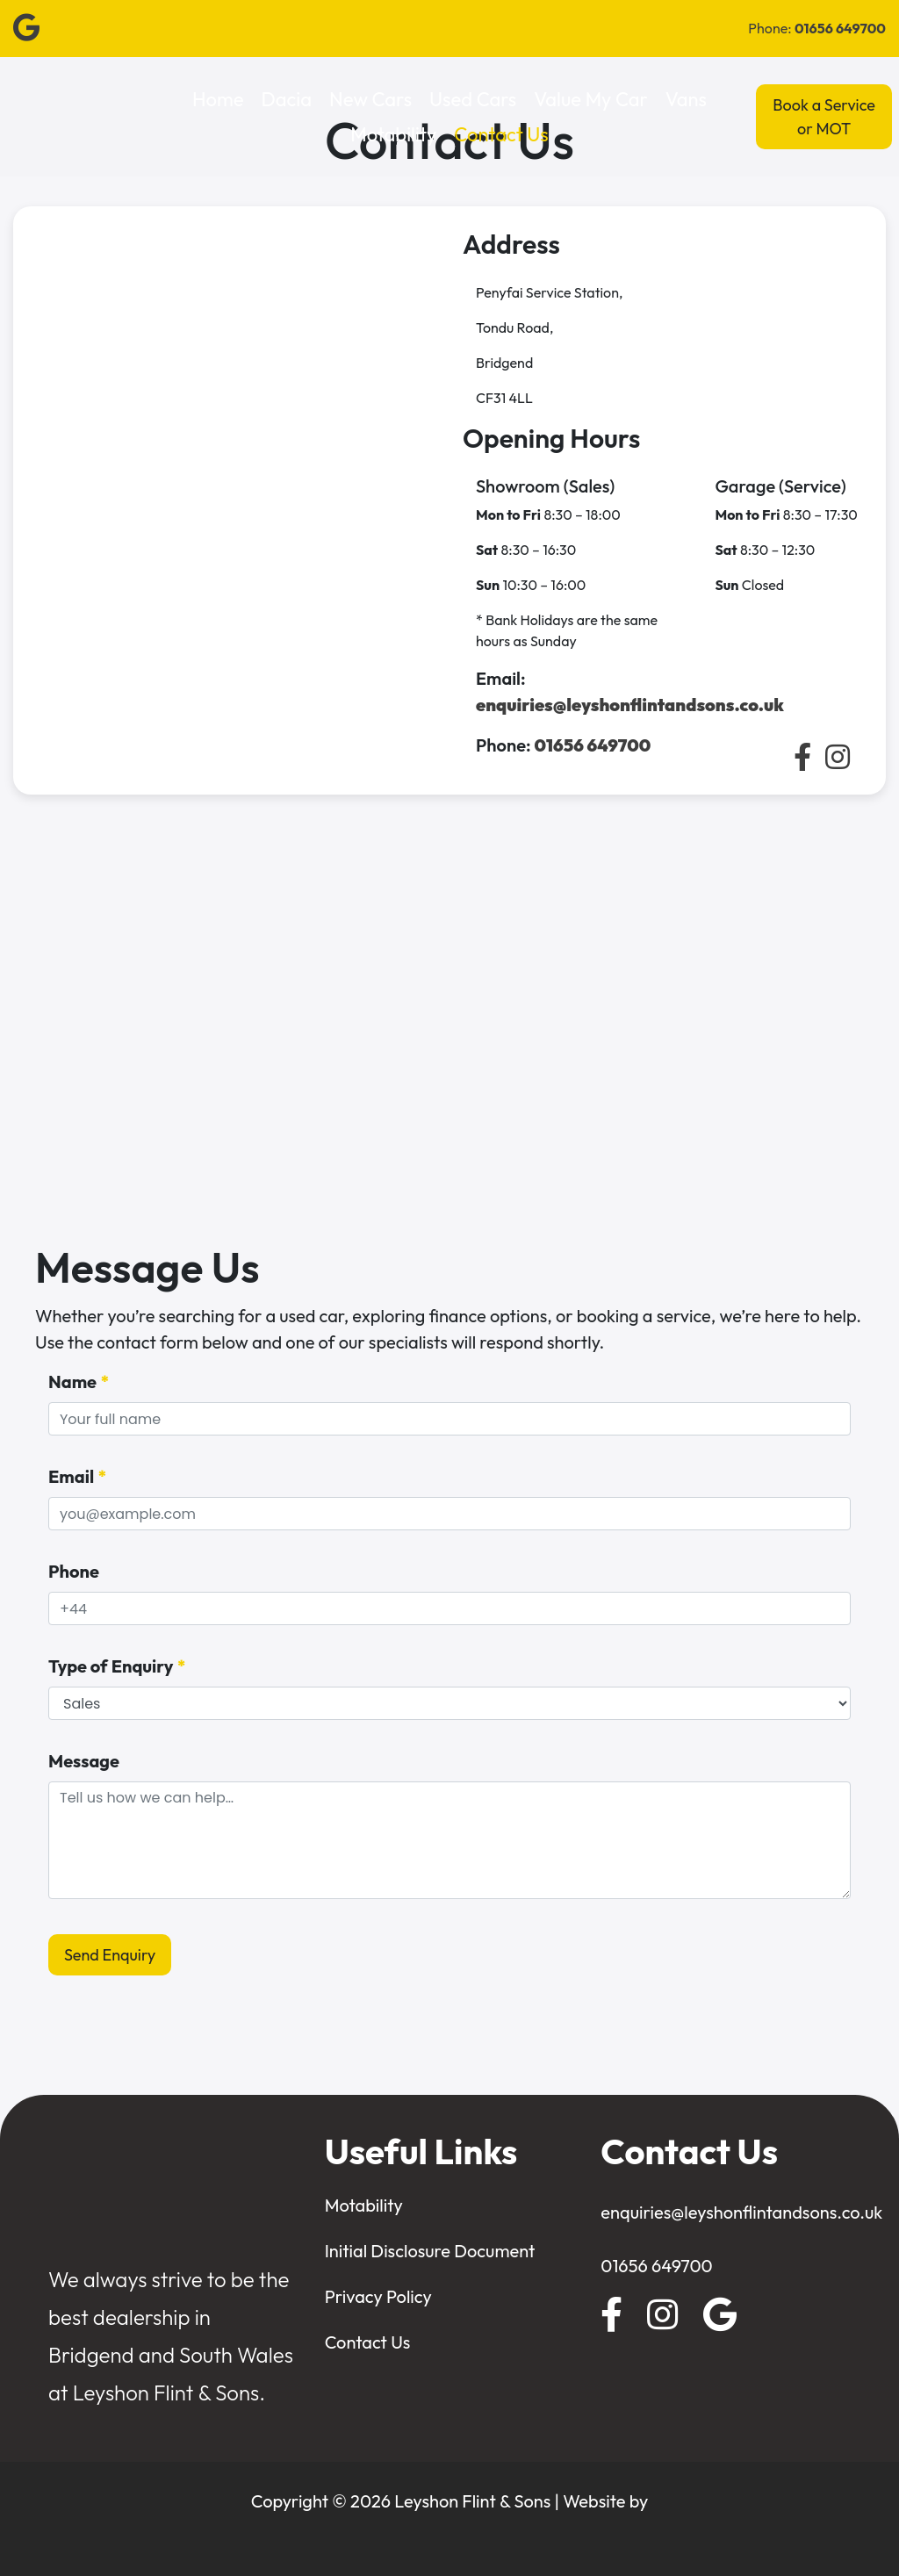  What do you see at coordinates (656, 2266) in the screenshot?
I see `01656 649700` at bounding box center [656, 2266].